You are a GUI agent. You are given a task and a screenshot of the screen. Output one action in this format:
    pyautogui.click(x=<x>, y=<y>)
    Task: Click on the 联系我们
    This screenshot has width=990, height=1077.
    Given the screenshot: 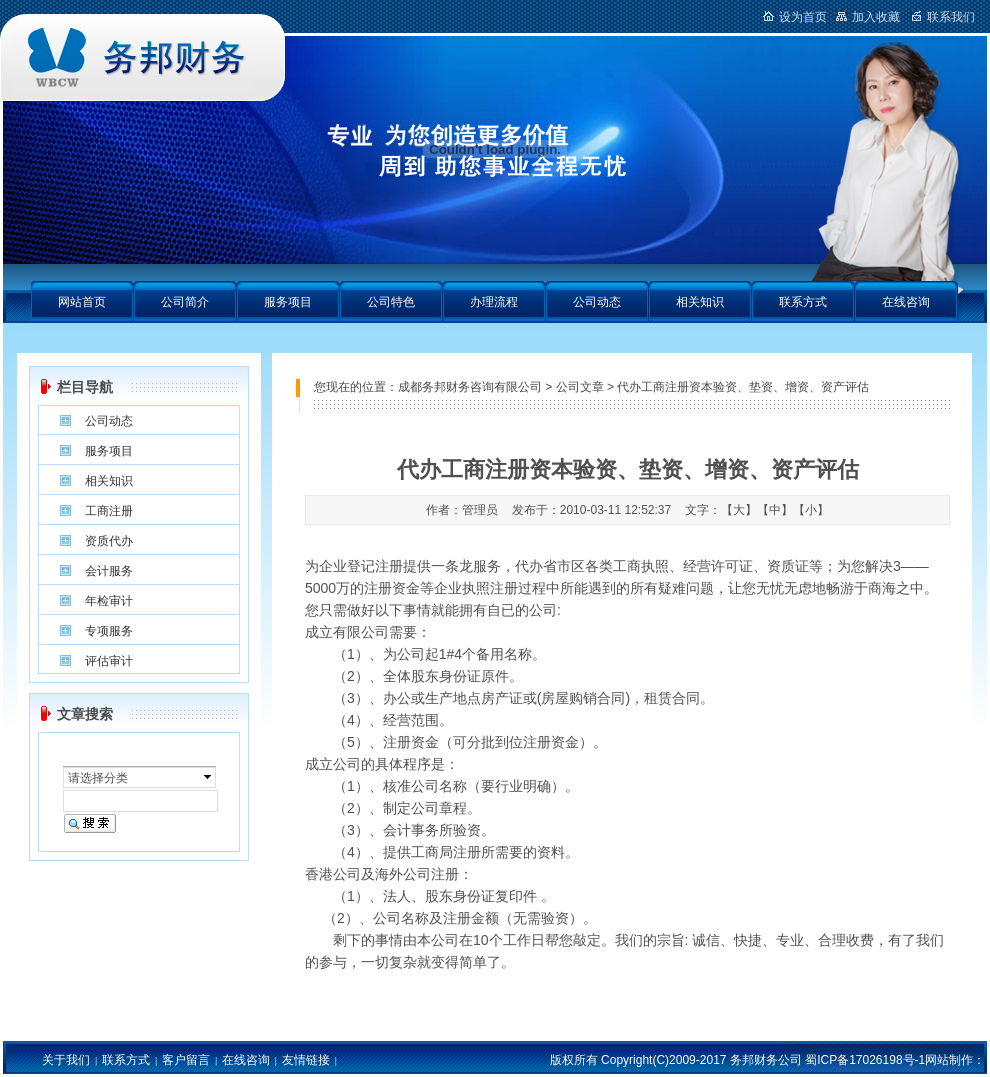 What is the action you would take?
    pyautogui.click(x=943, y=17)
    